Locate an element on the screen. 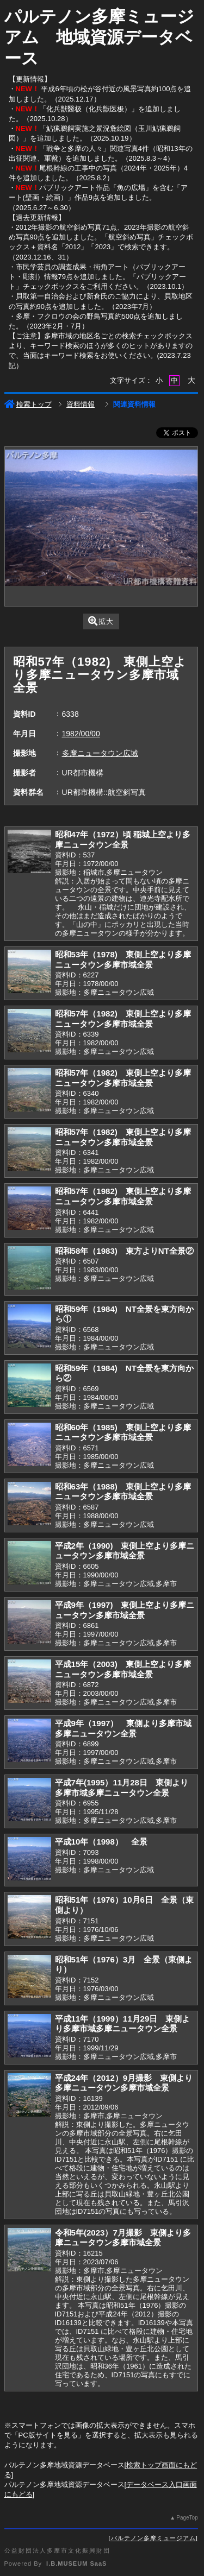 This screenshot has width=204, height=2576. 平成7年(1995）11月28日 東側より多摩市域多摩ニュータウン全景 is located at coordinates (122, 1787).